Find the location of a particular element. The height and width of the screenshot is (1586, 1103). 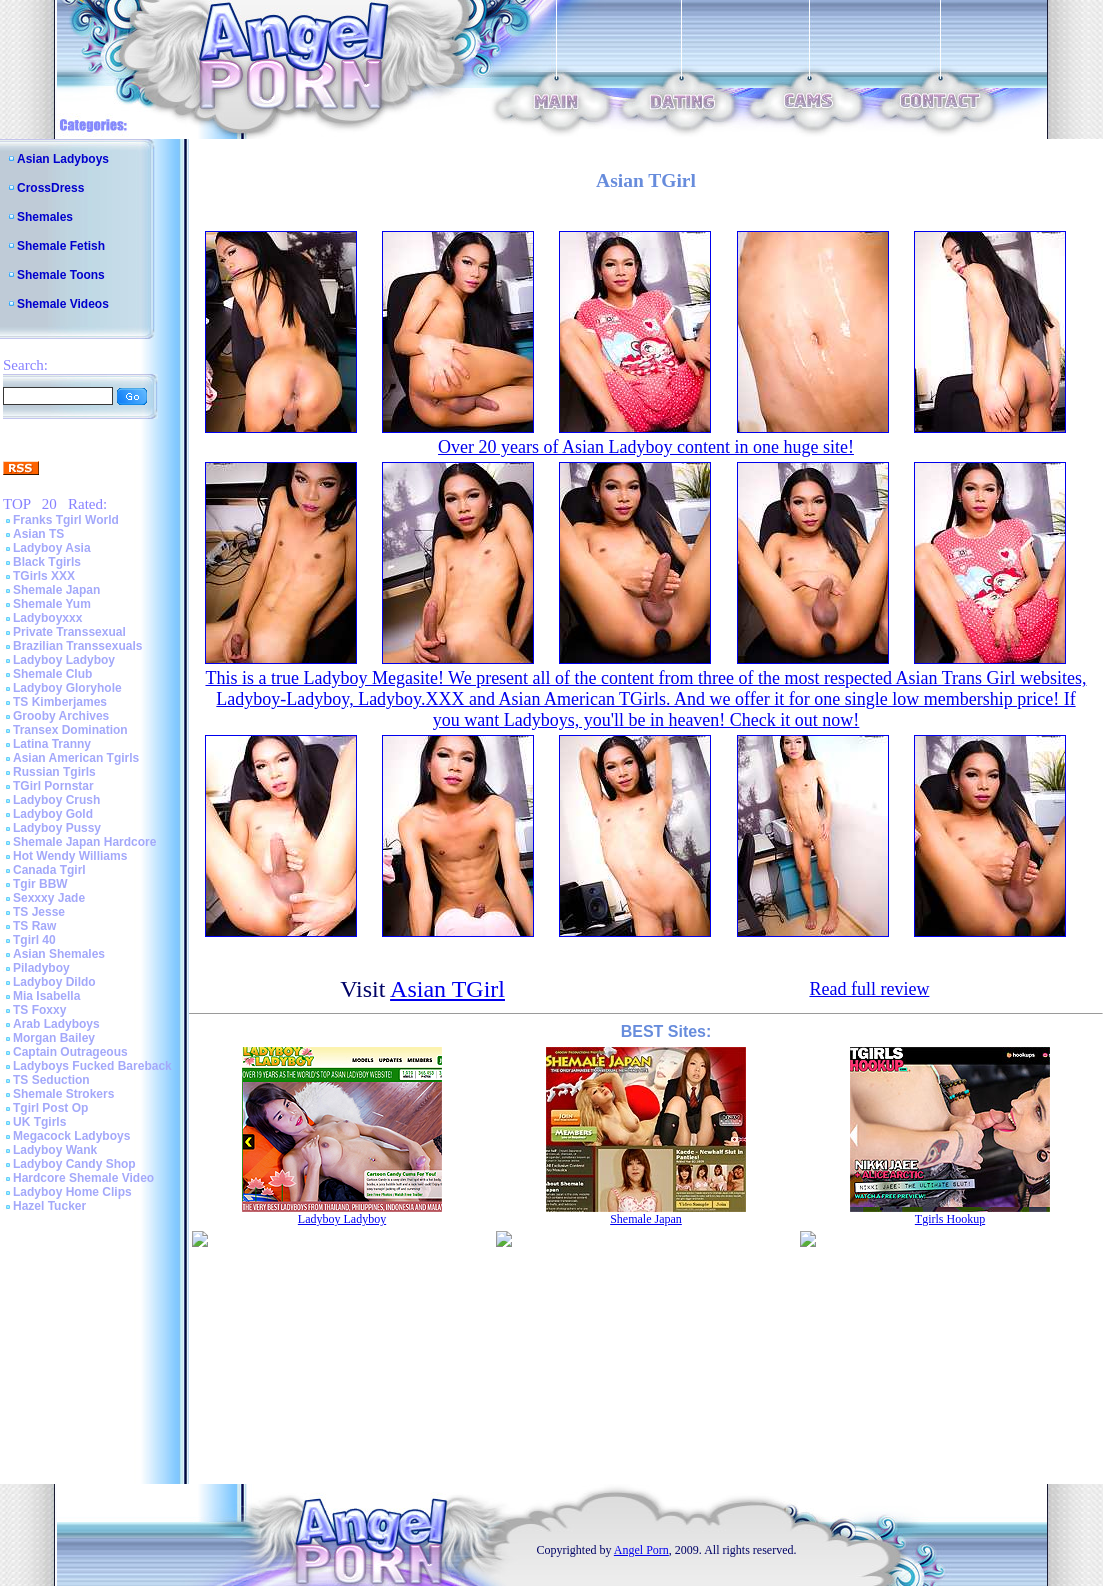

Ladyboy Candy Shop is located at coordinates (74, 1164).